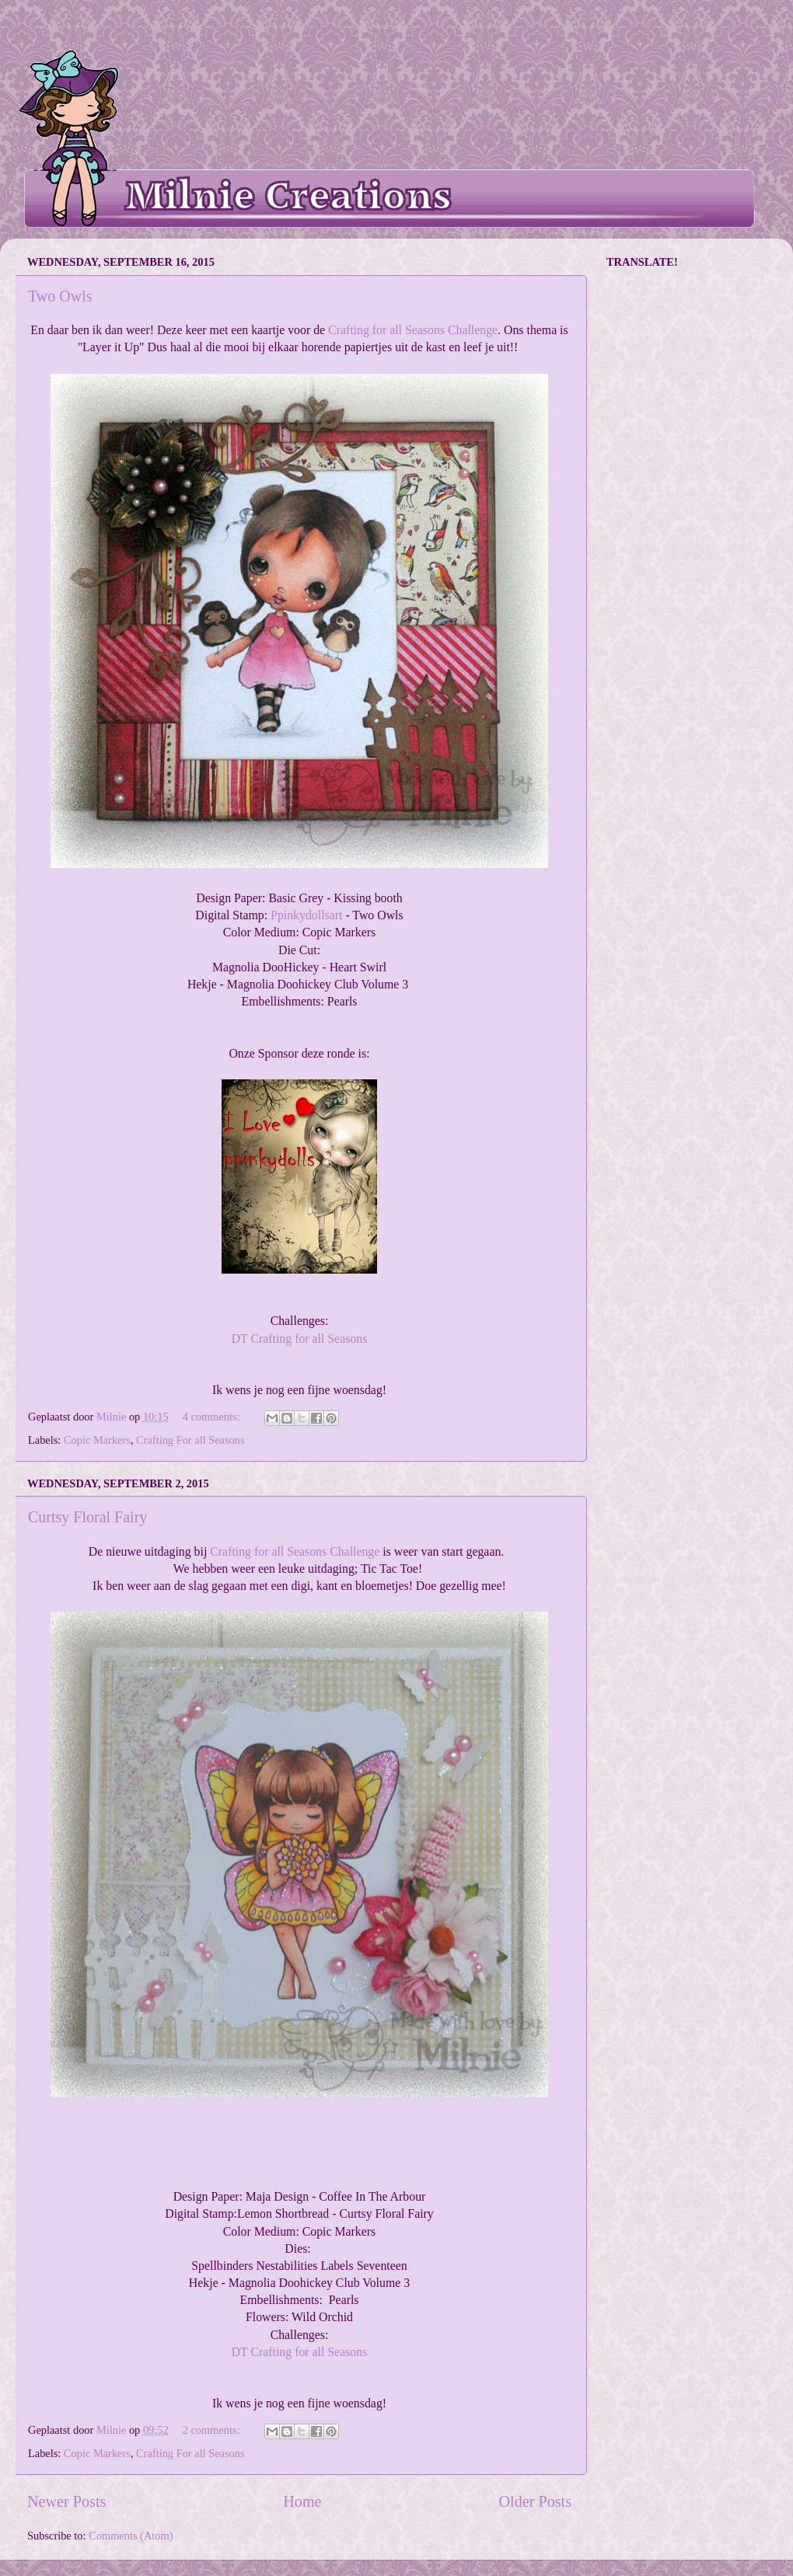 The height and width of the screenshot is (2576, 793). Describe the element at coordinates (413, 329) in the screenshot. I see `Crafting for all Seasons Challenge` at that location.